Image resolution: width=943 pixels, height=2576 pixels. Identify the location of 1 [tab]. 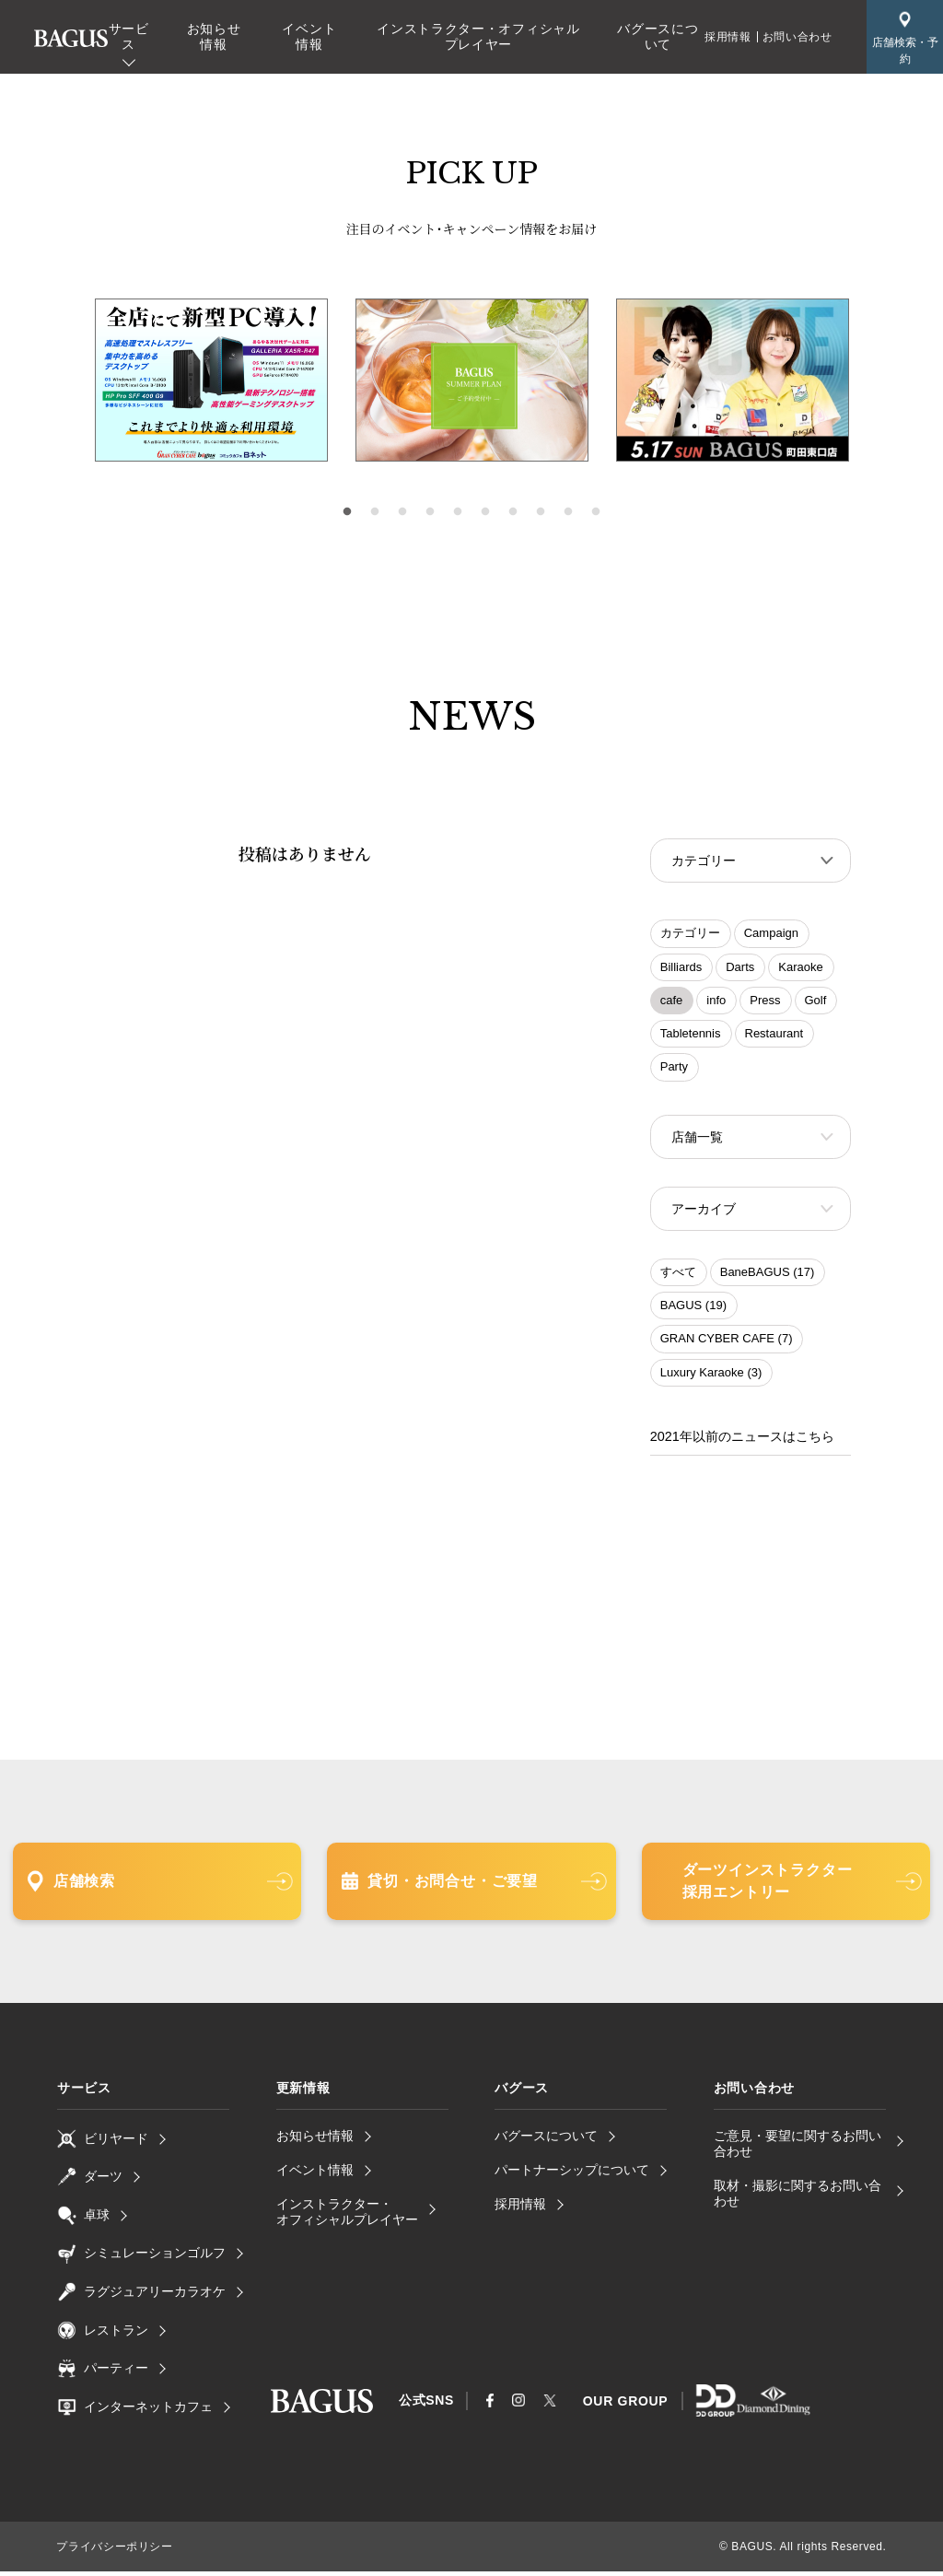
(347, 512).